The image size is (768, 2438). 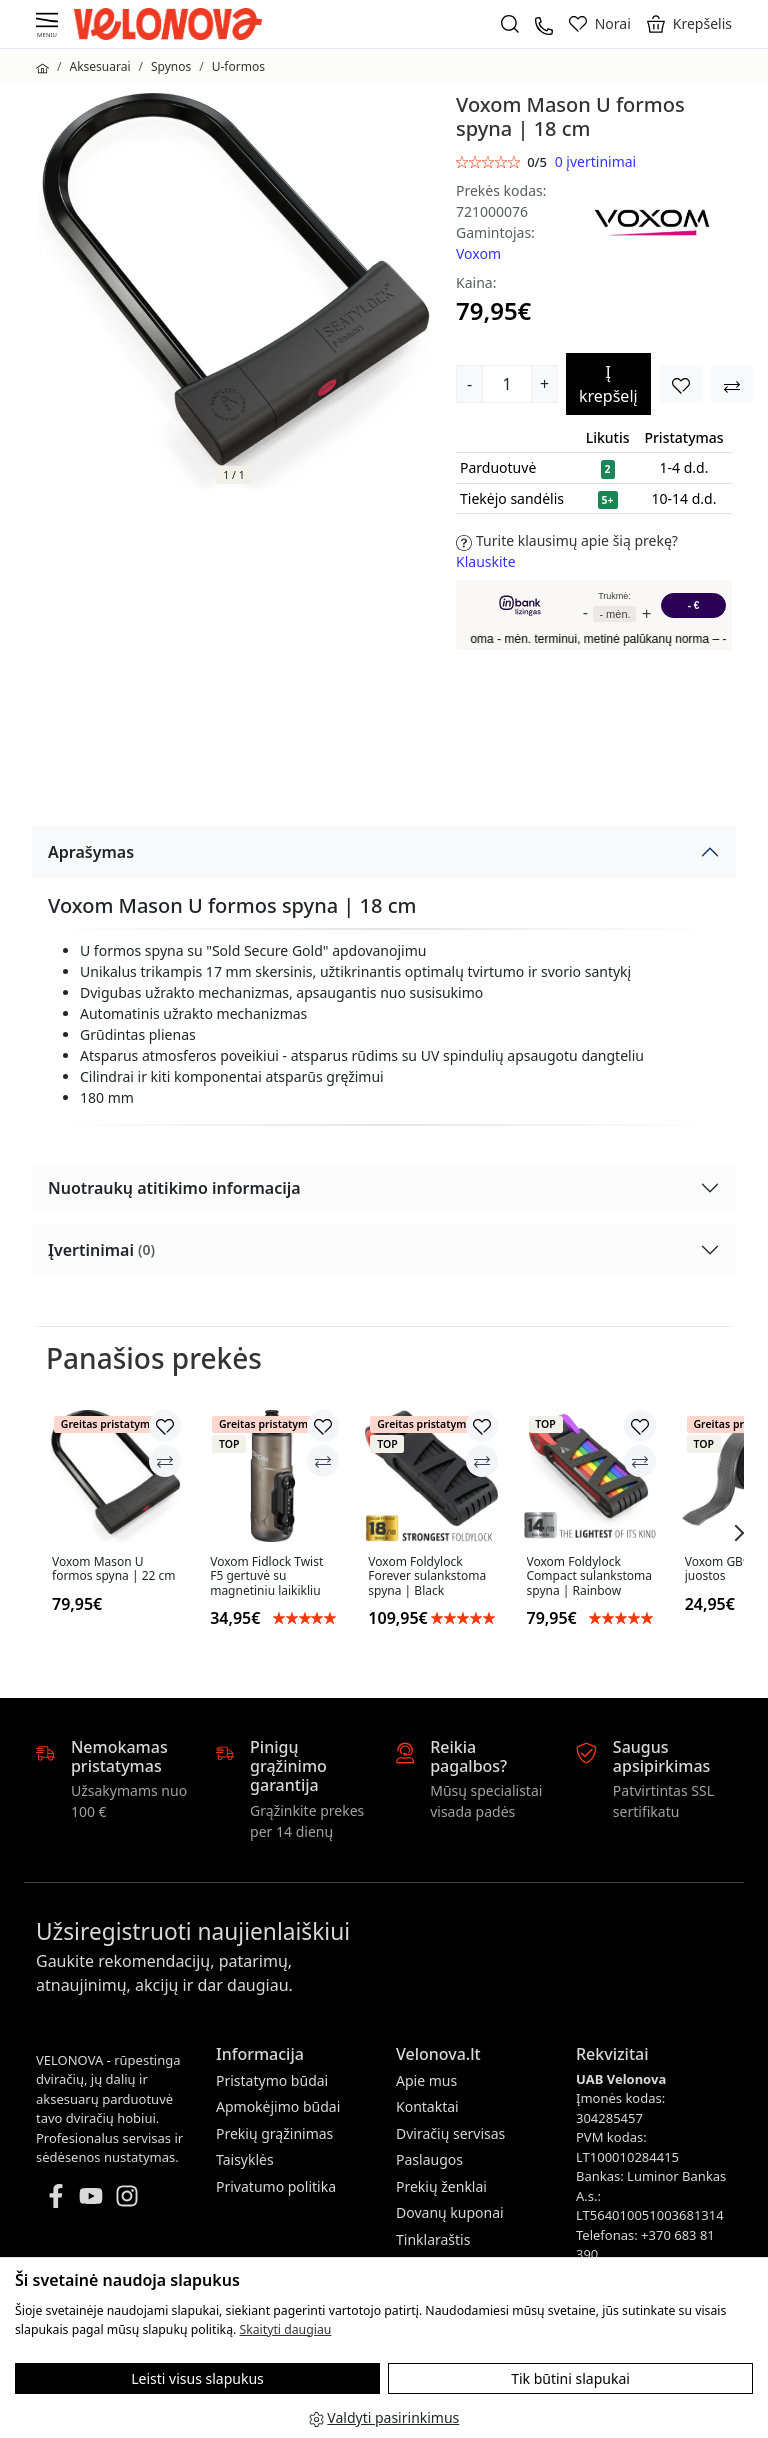 I want to click on Apie mus, so click(x=426, y=2080).